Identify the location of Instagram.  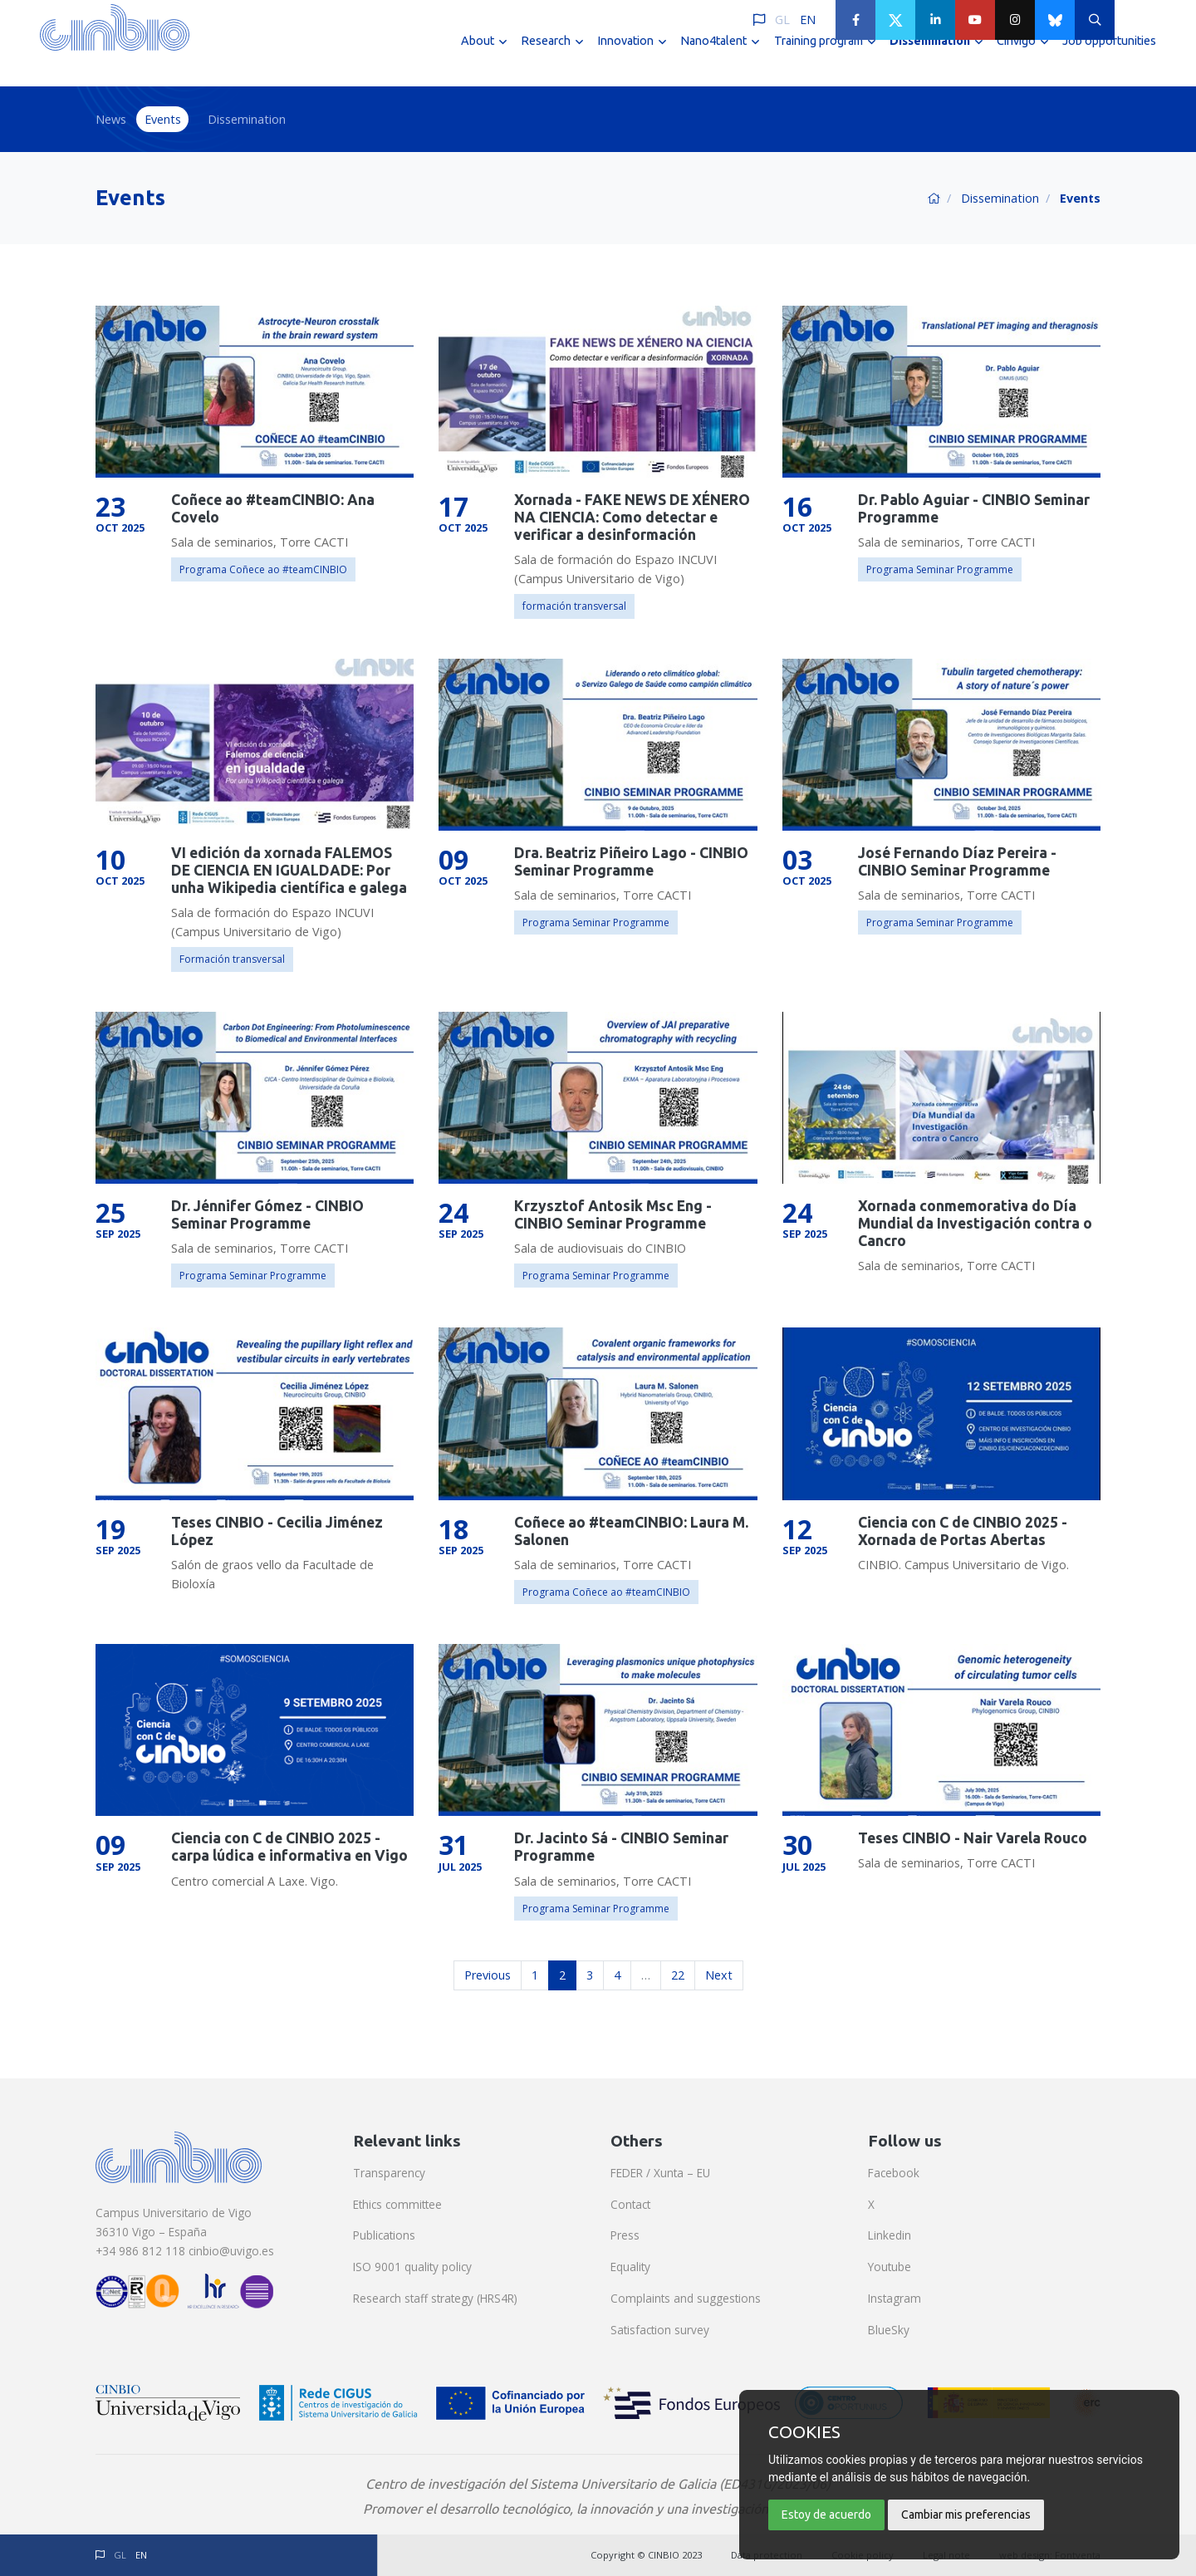
(894, 2298).